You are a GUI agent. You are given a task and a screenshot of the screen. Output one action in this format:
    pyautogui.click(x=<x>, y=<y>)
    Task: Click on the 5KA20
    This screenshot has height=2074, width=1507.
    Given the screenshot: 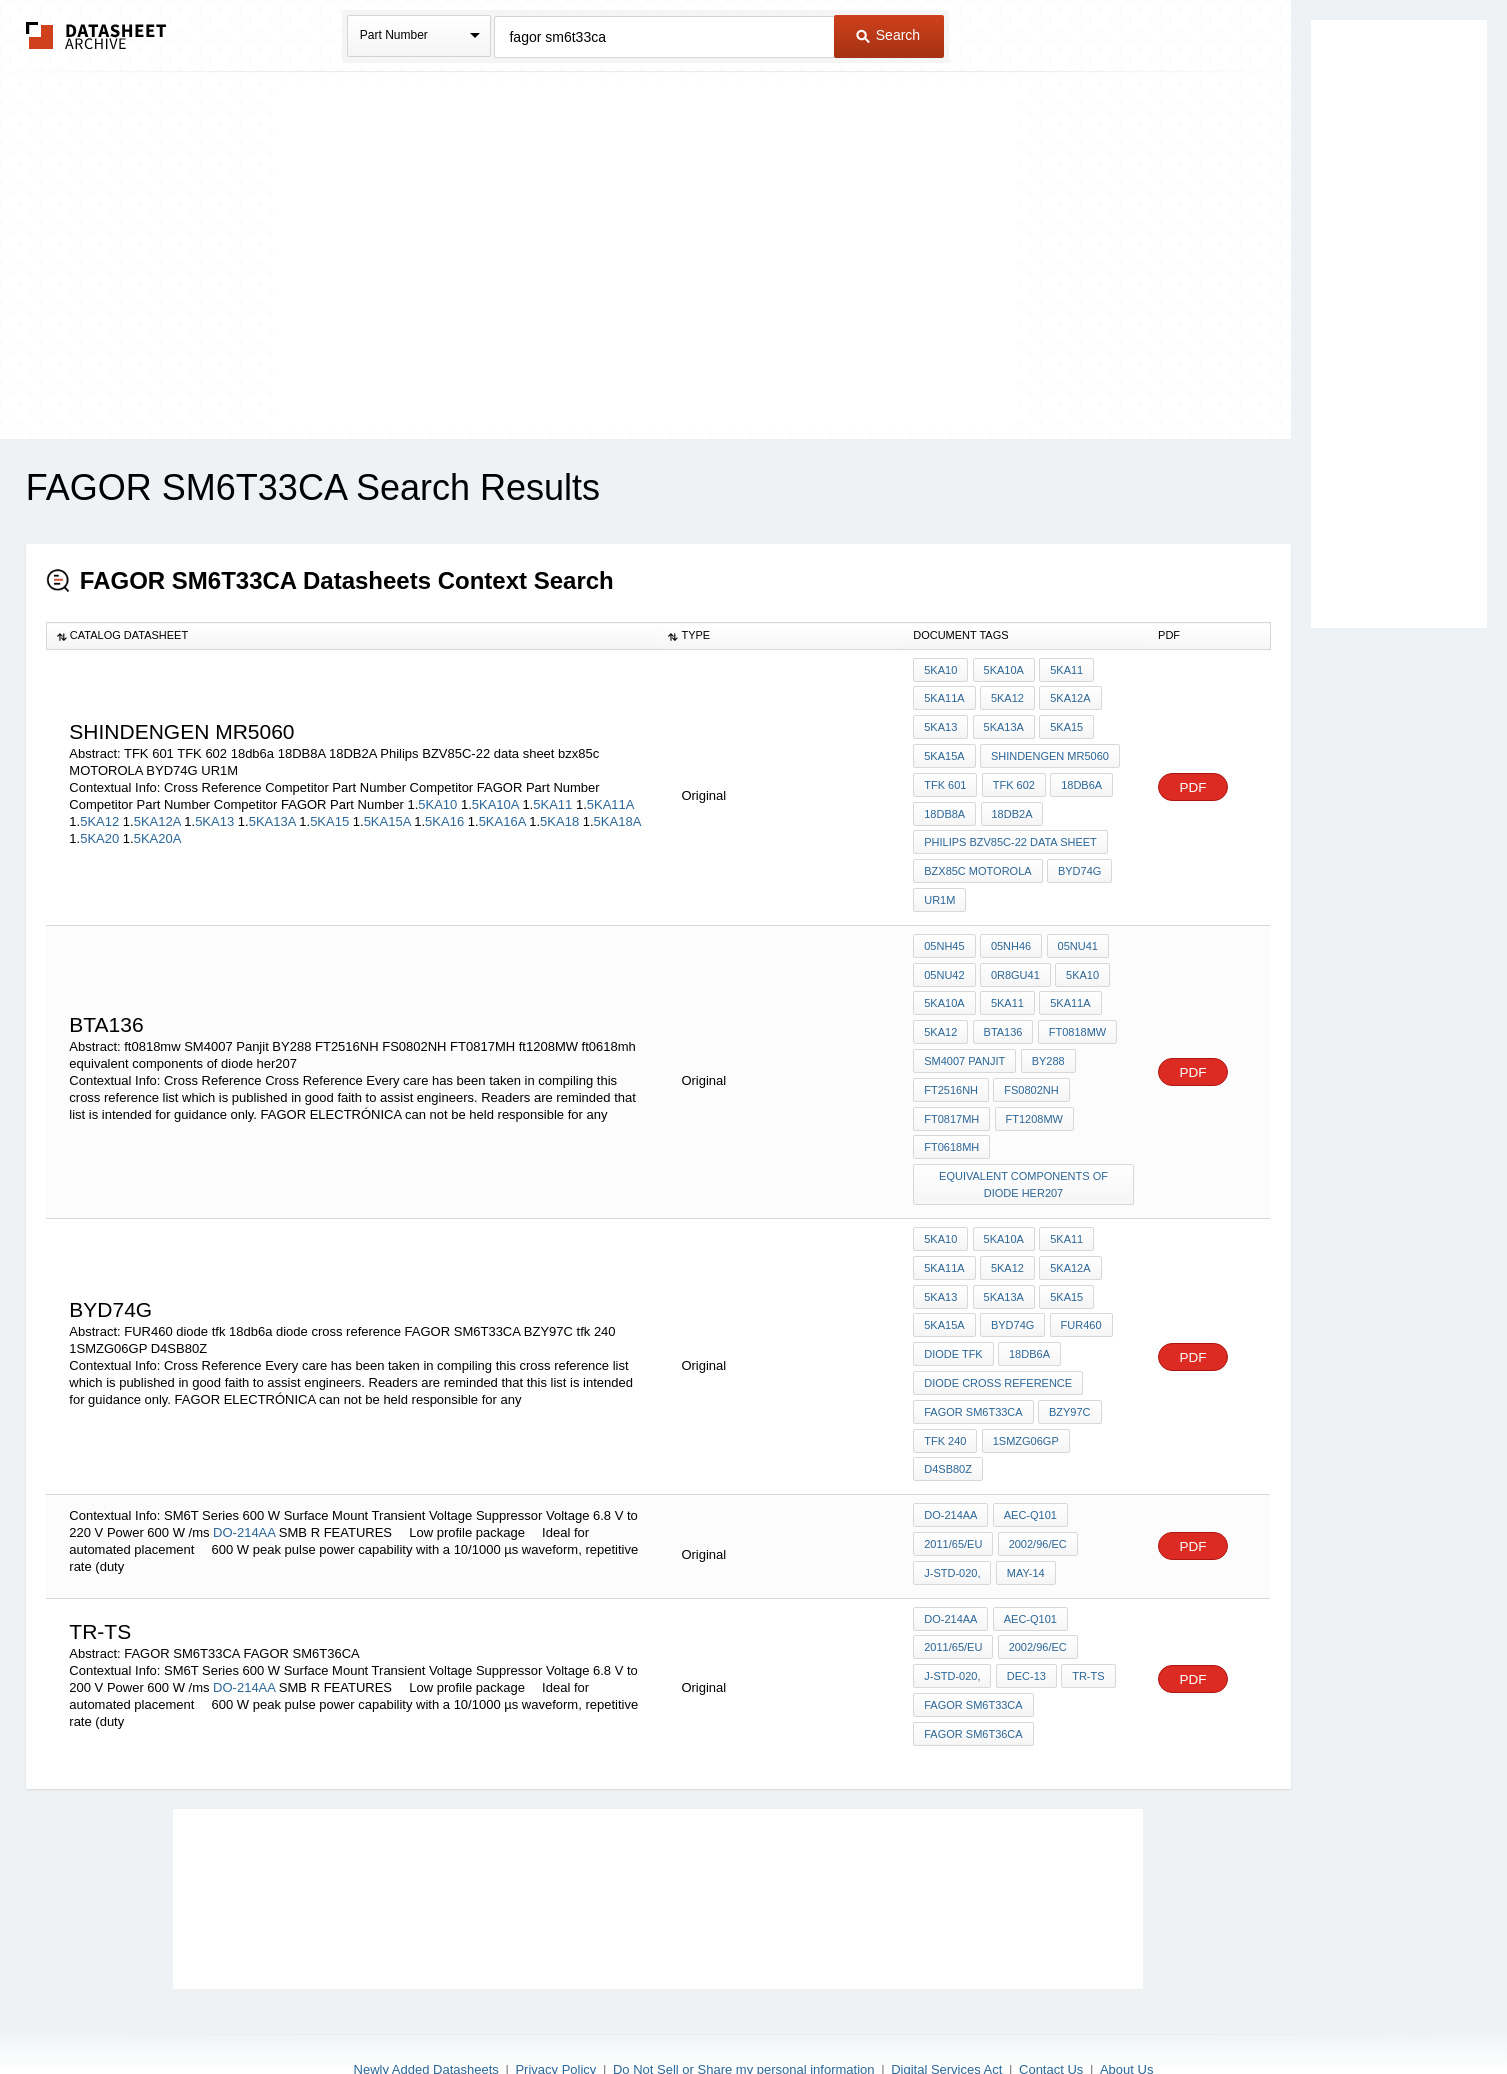 What is the action you would take?
    pyautogui.click(x=99, y=830)
    